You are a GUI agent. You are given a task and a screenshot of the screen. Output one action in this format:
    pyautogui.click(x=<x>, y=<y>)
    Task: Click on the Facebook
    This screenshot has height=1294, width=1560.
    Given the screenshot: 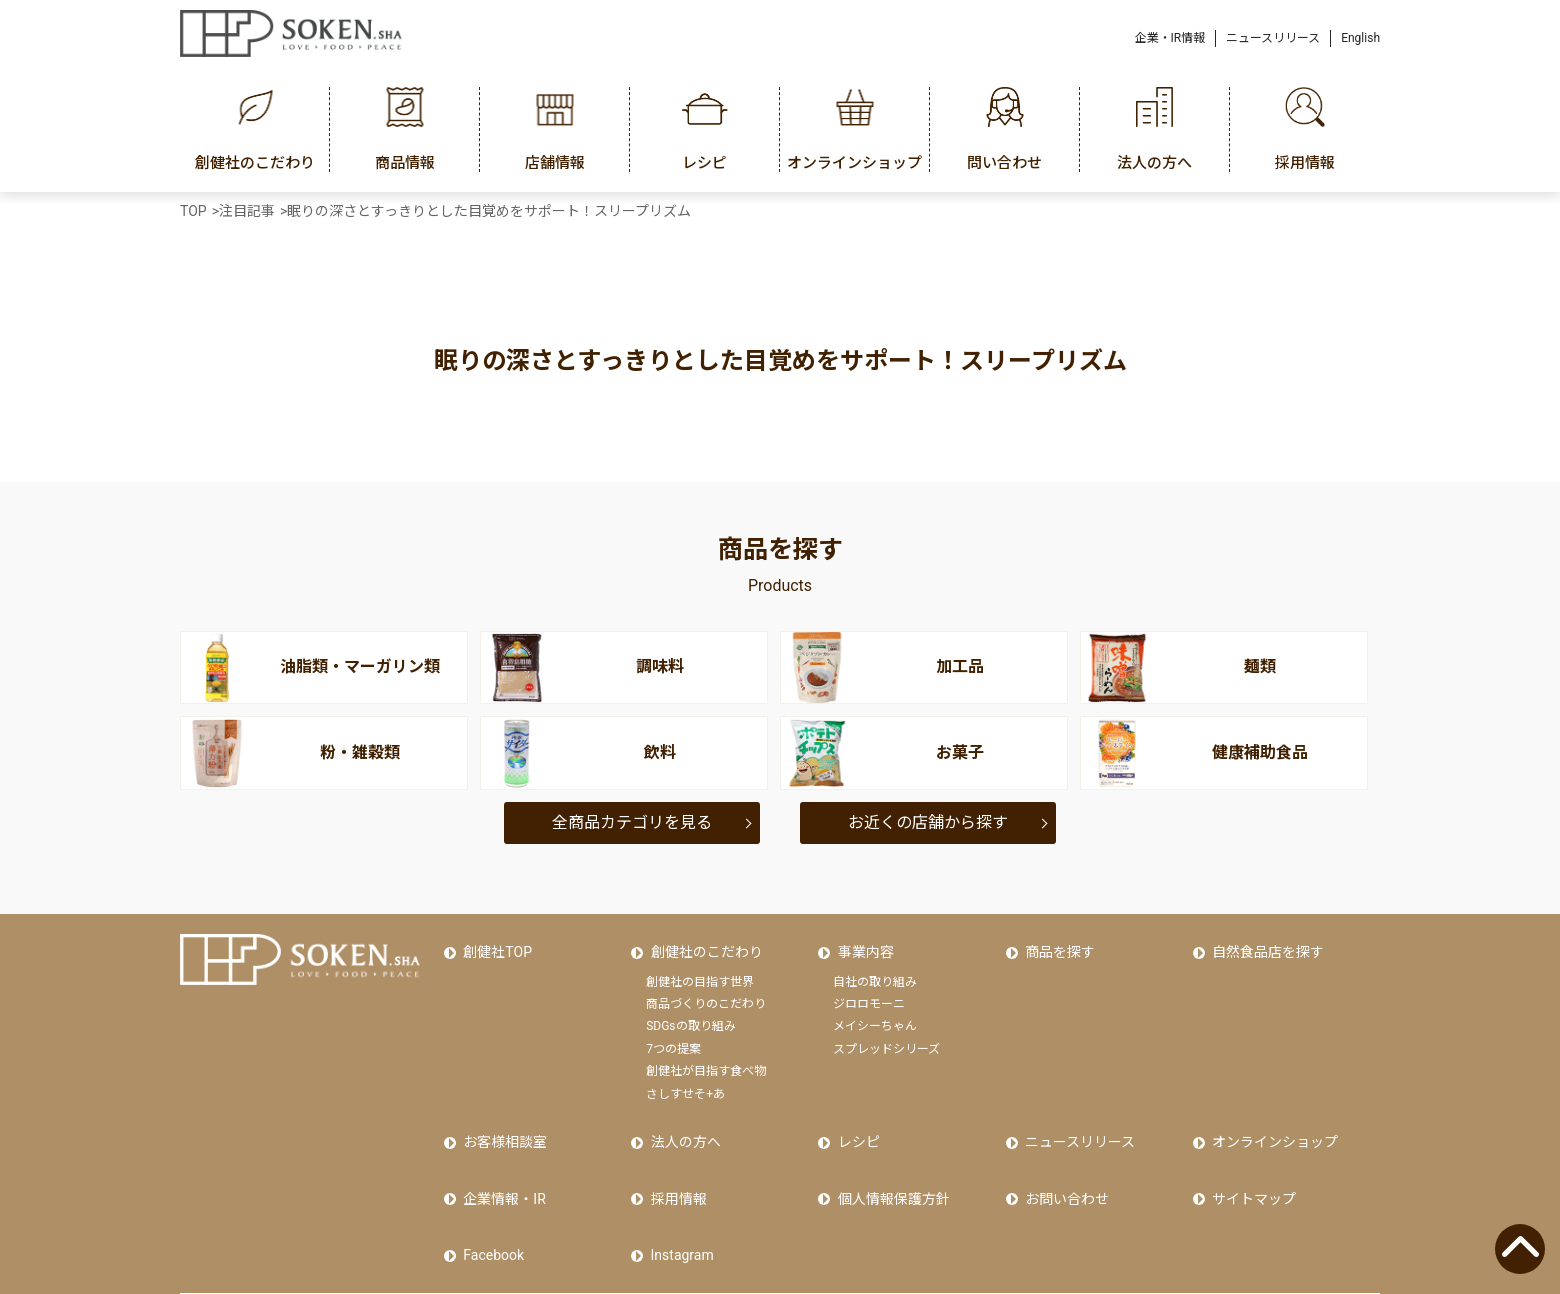 What is the action you would take?
    pyautogui.click(x=489, y=1207)
    